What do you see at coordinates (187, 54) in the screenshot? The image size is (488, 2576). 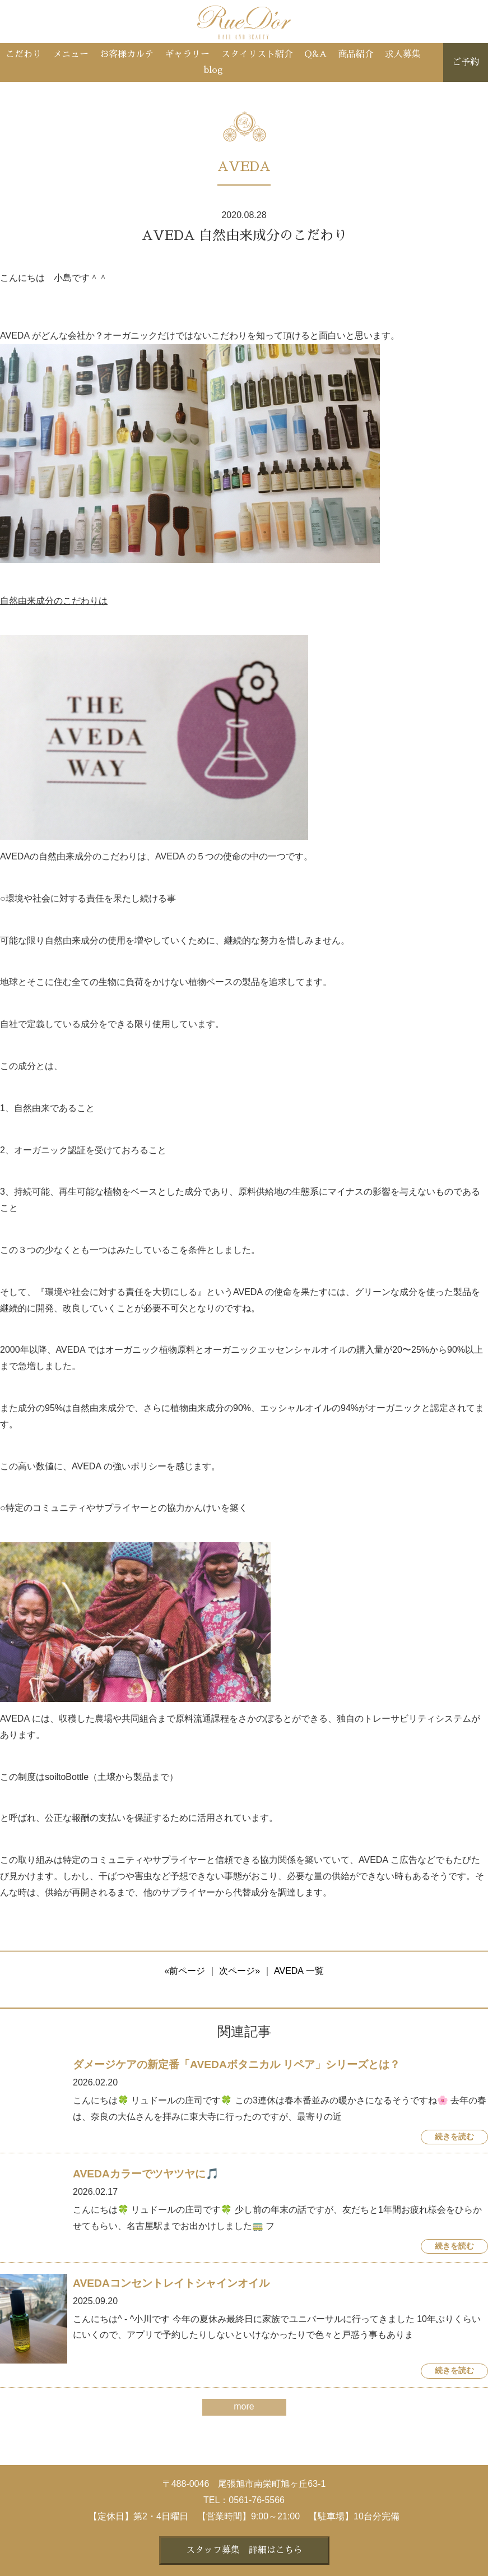 I see `ギャラリー` at bounding box center [187, 54].